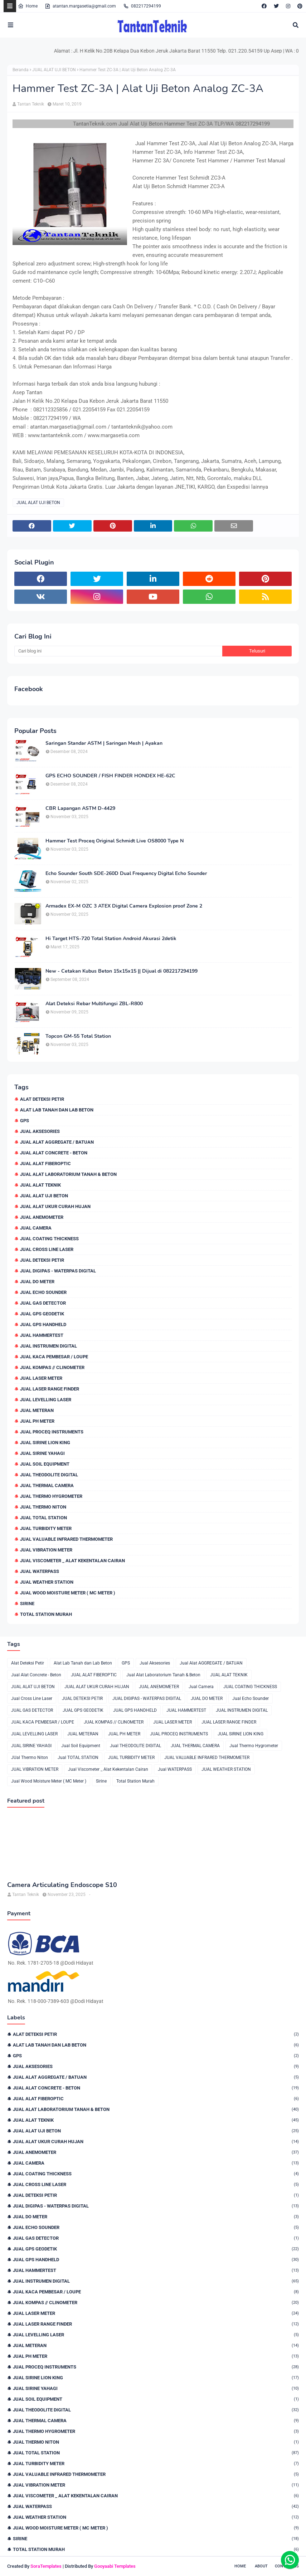 This screenshot has height=2576, width=306. What do you see at coordinates (121, 971) in the screenshot?
I see `New - Cetakan Kubus Beton 15x15x15 || Dijual di 082217294199` at bounding box center [121, 971].